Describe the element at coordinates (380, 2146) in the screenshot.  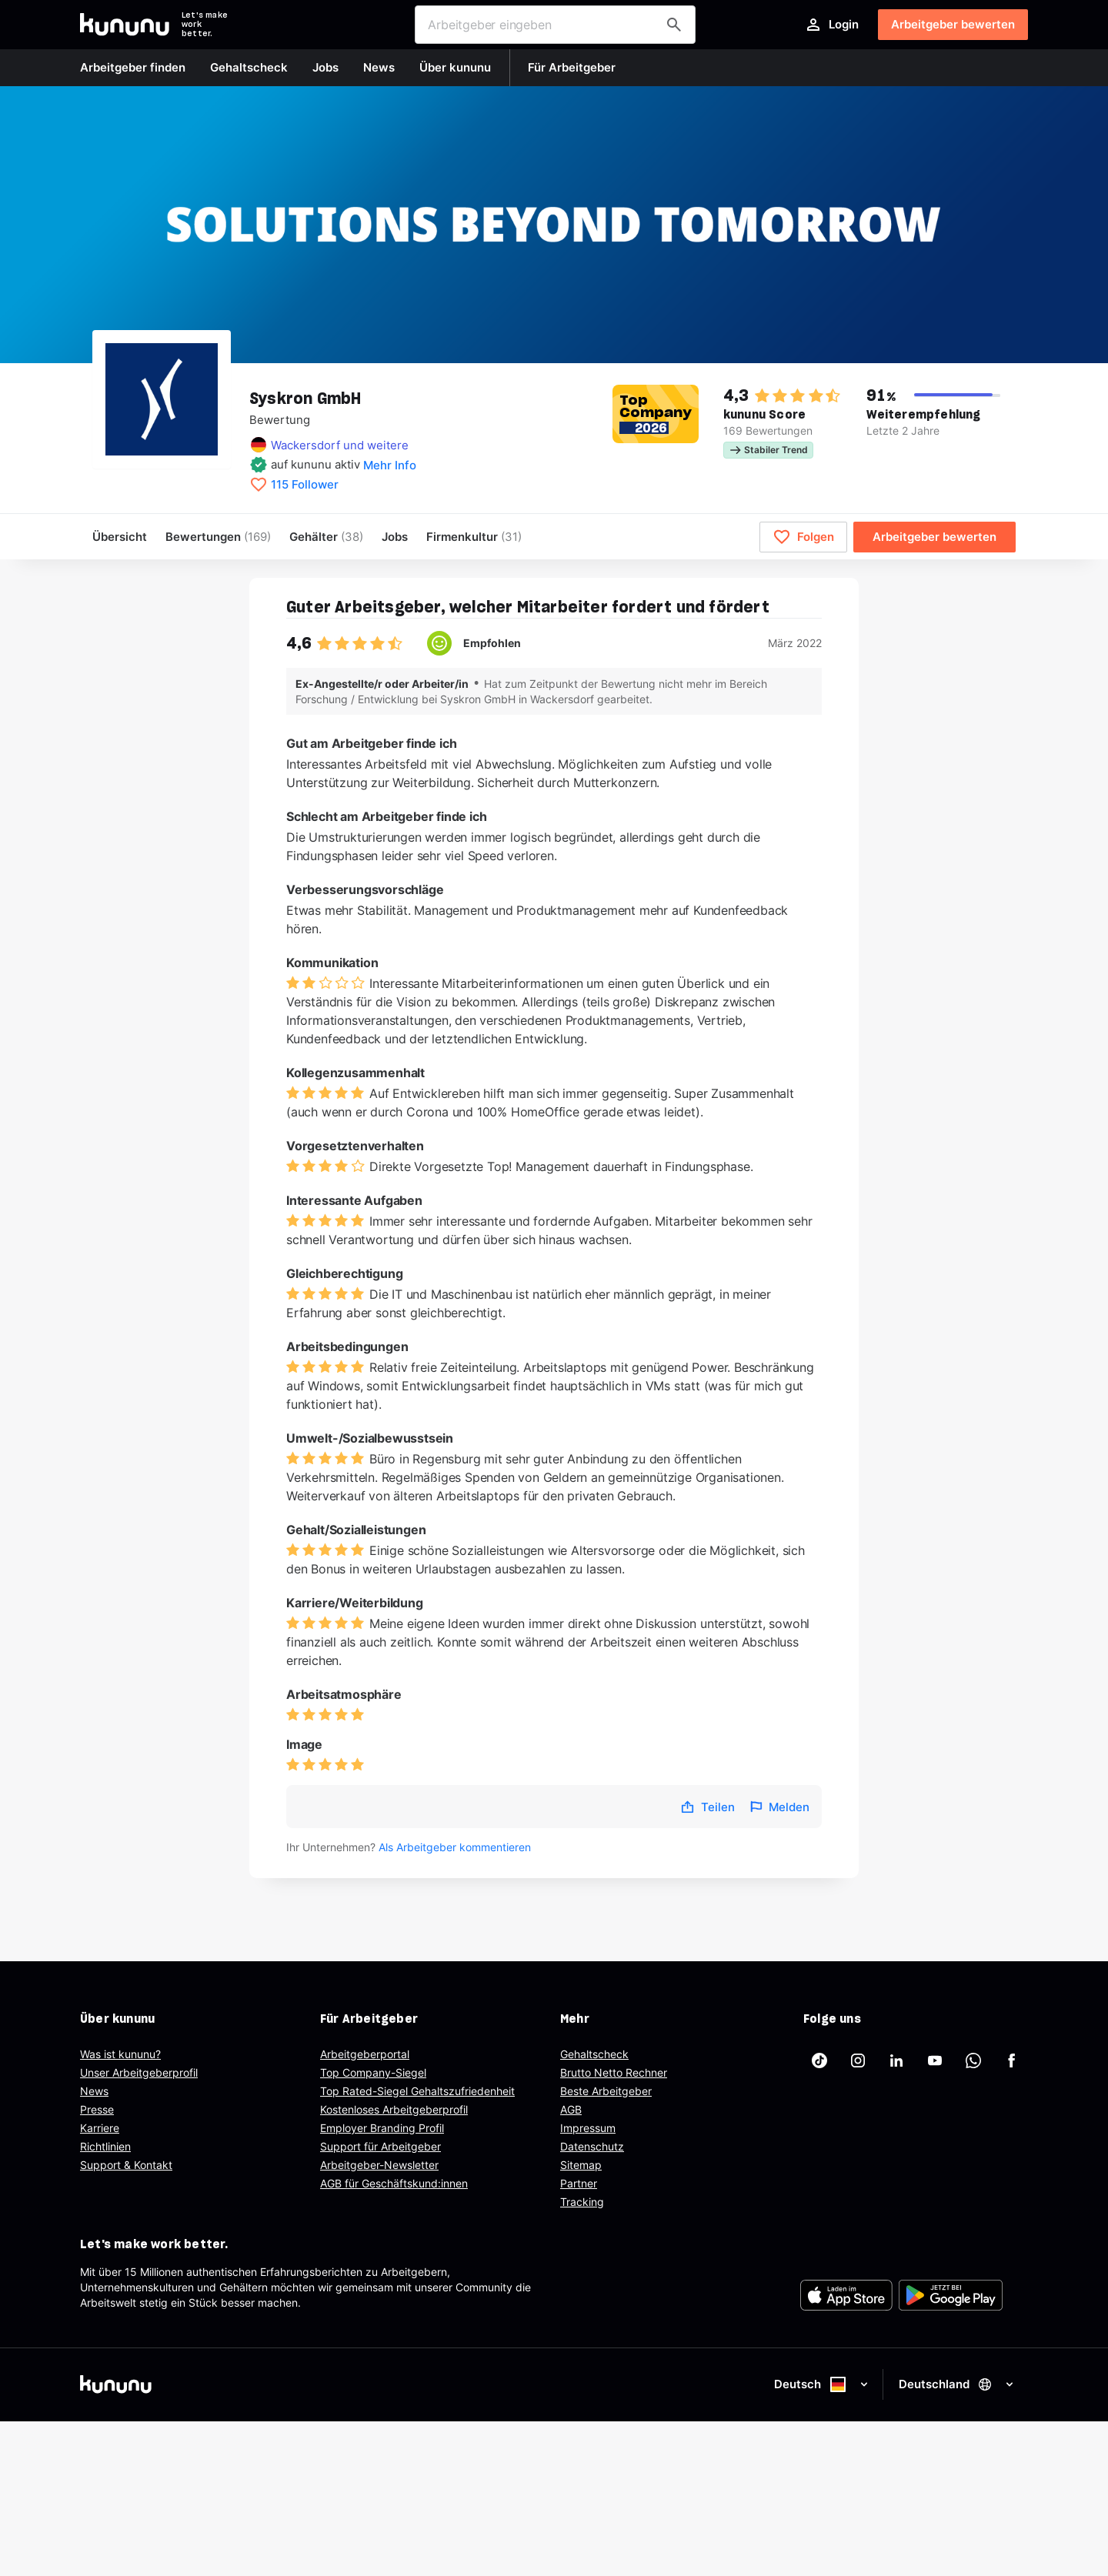
I see `Support für Arbeitgeber` at that location.